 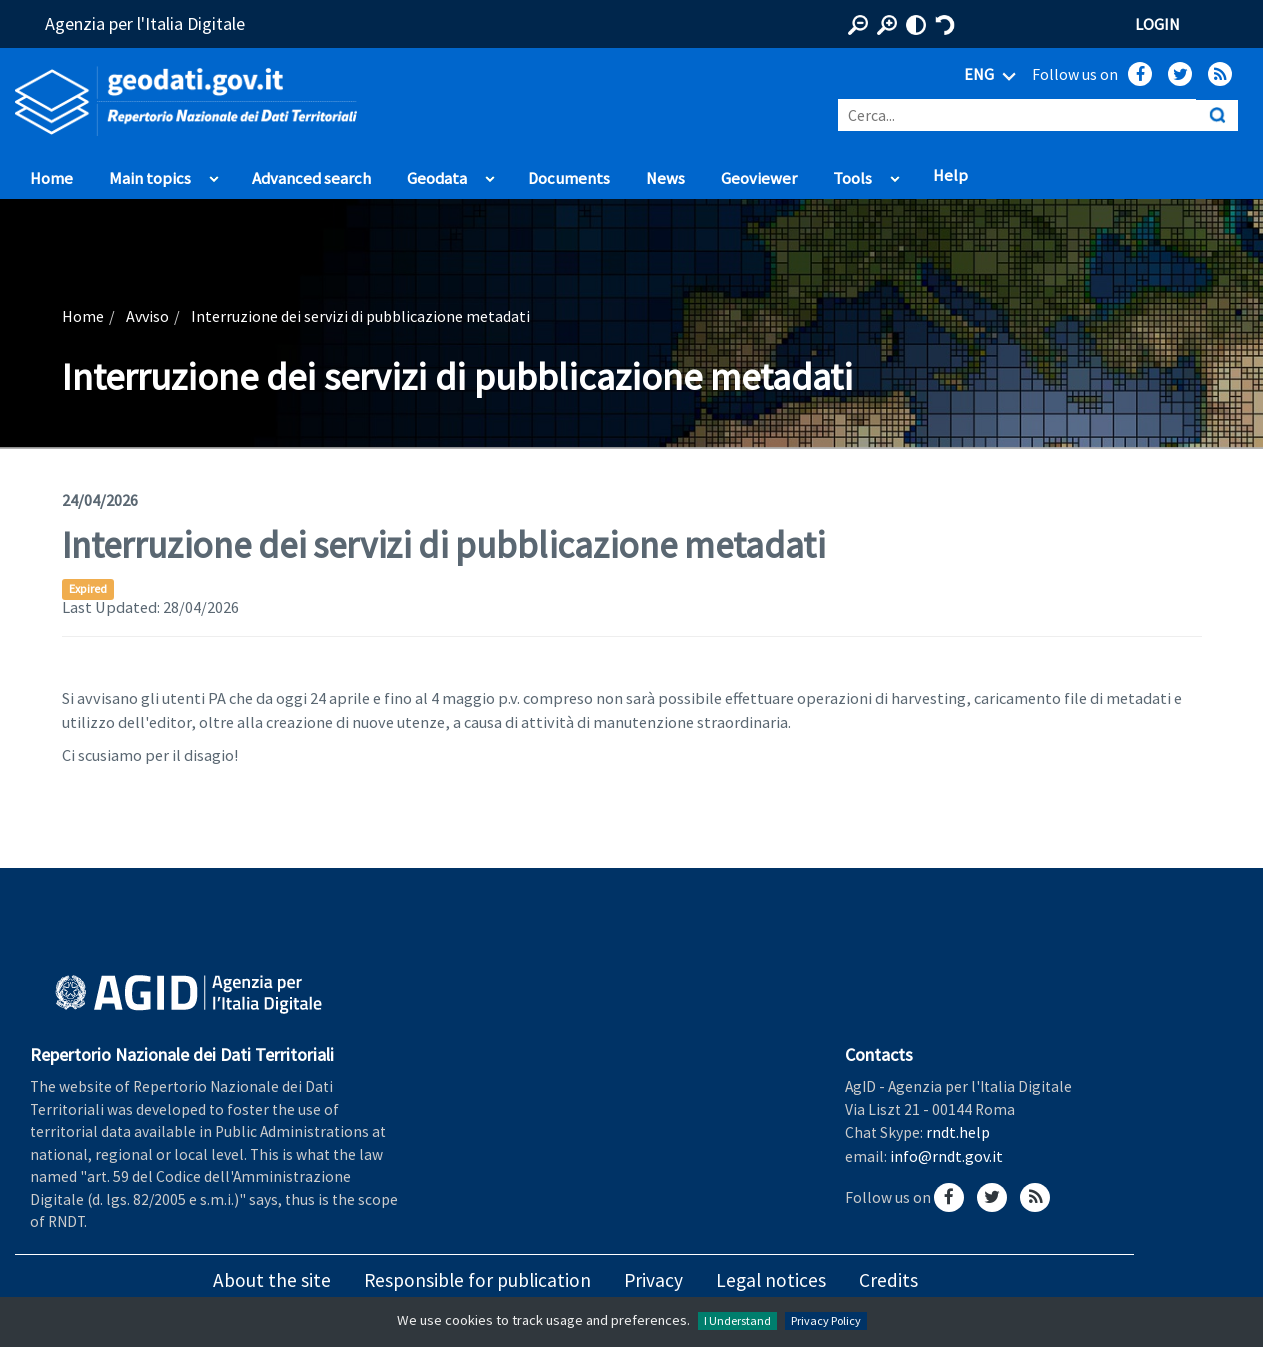 What do you see at coordinates (852, 178) in the screenshot?
I see `Tools` at bounding box center [852, 178].